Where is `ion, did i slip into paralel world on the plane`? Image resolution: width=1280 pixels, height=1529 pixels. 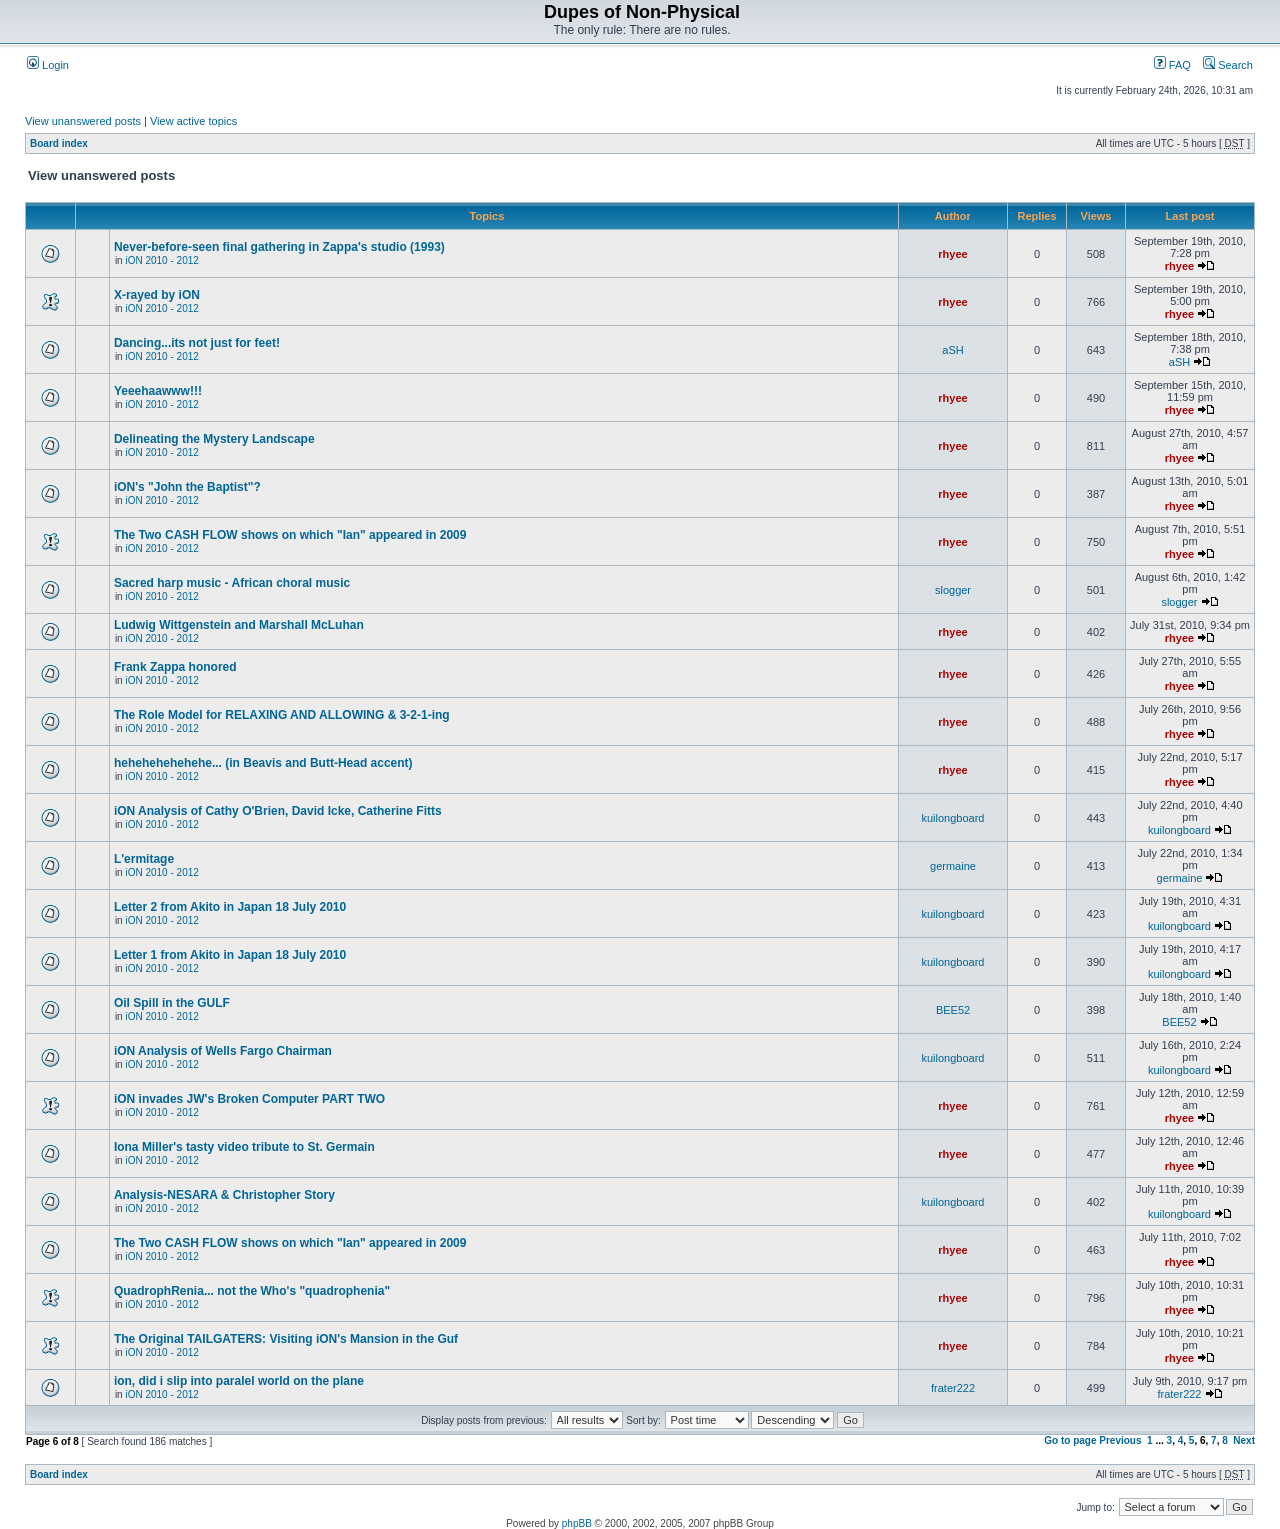
ion, did i slip into paralel world on the plane is located at coordinates (239, 1381).